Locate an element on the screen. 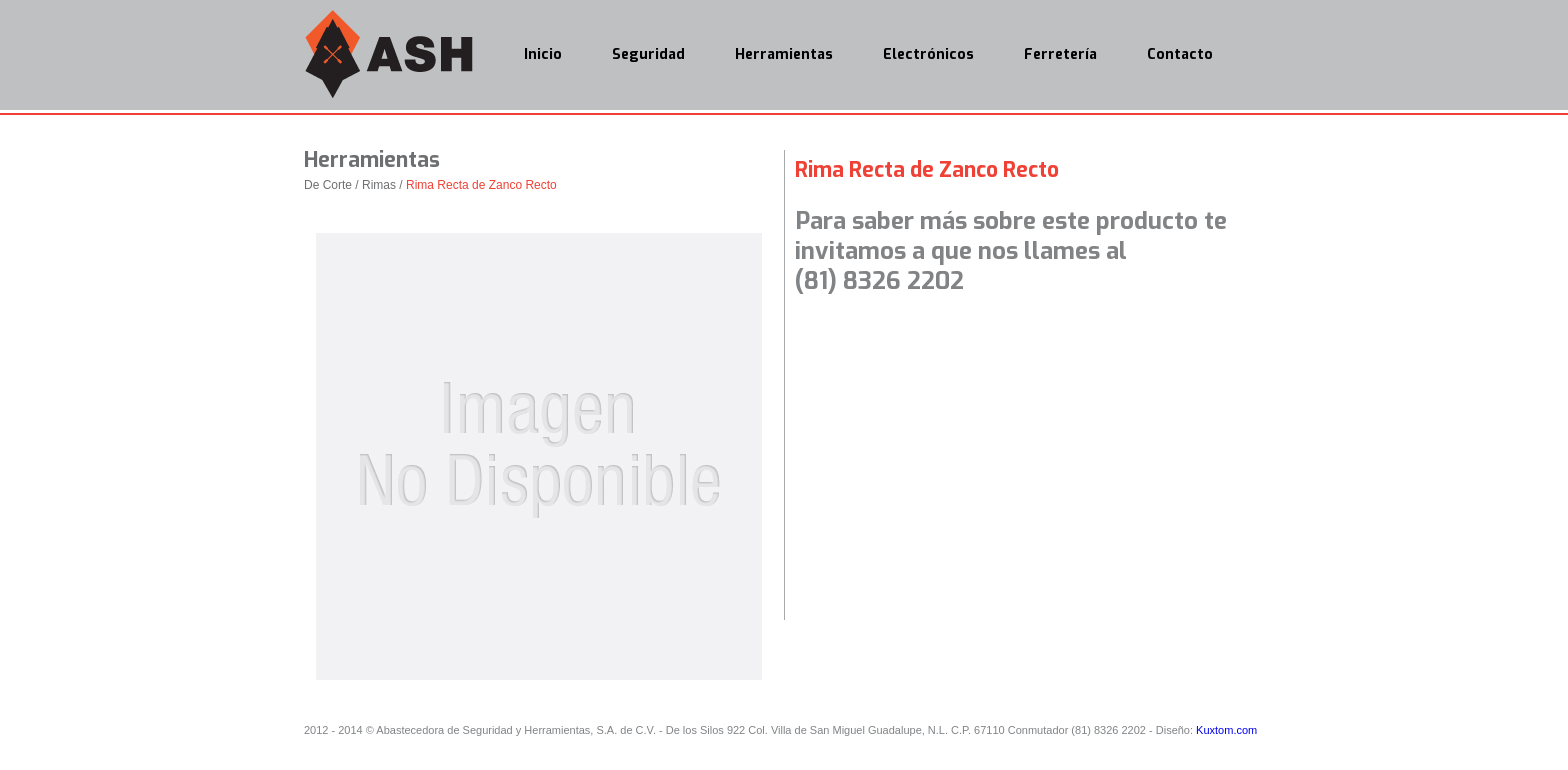  Ferretería is located at coordinates (1060, 54).